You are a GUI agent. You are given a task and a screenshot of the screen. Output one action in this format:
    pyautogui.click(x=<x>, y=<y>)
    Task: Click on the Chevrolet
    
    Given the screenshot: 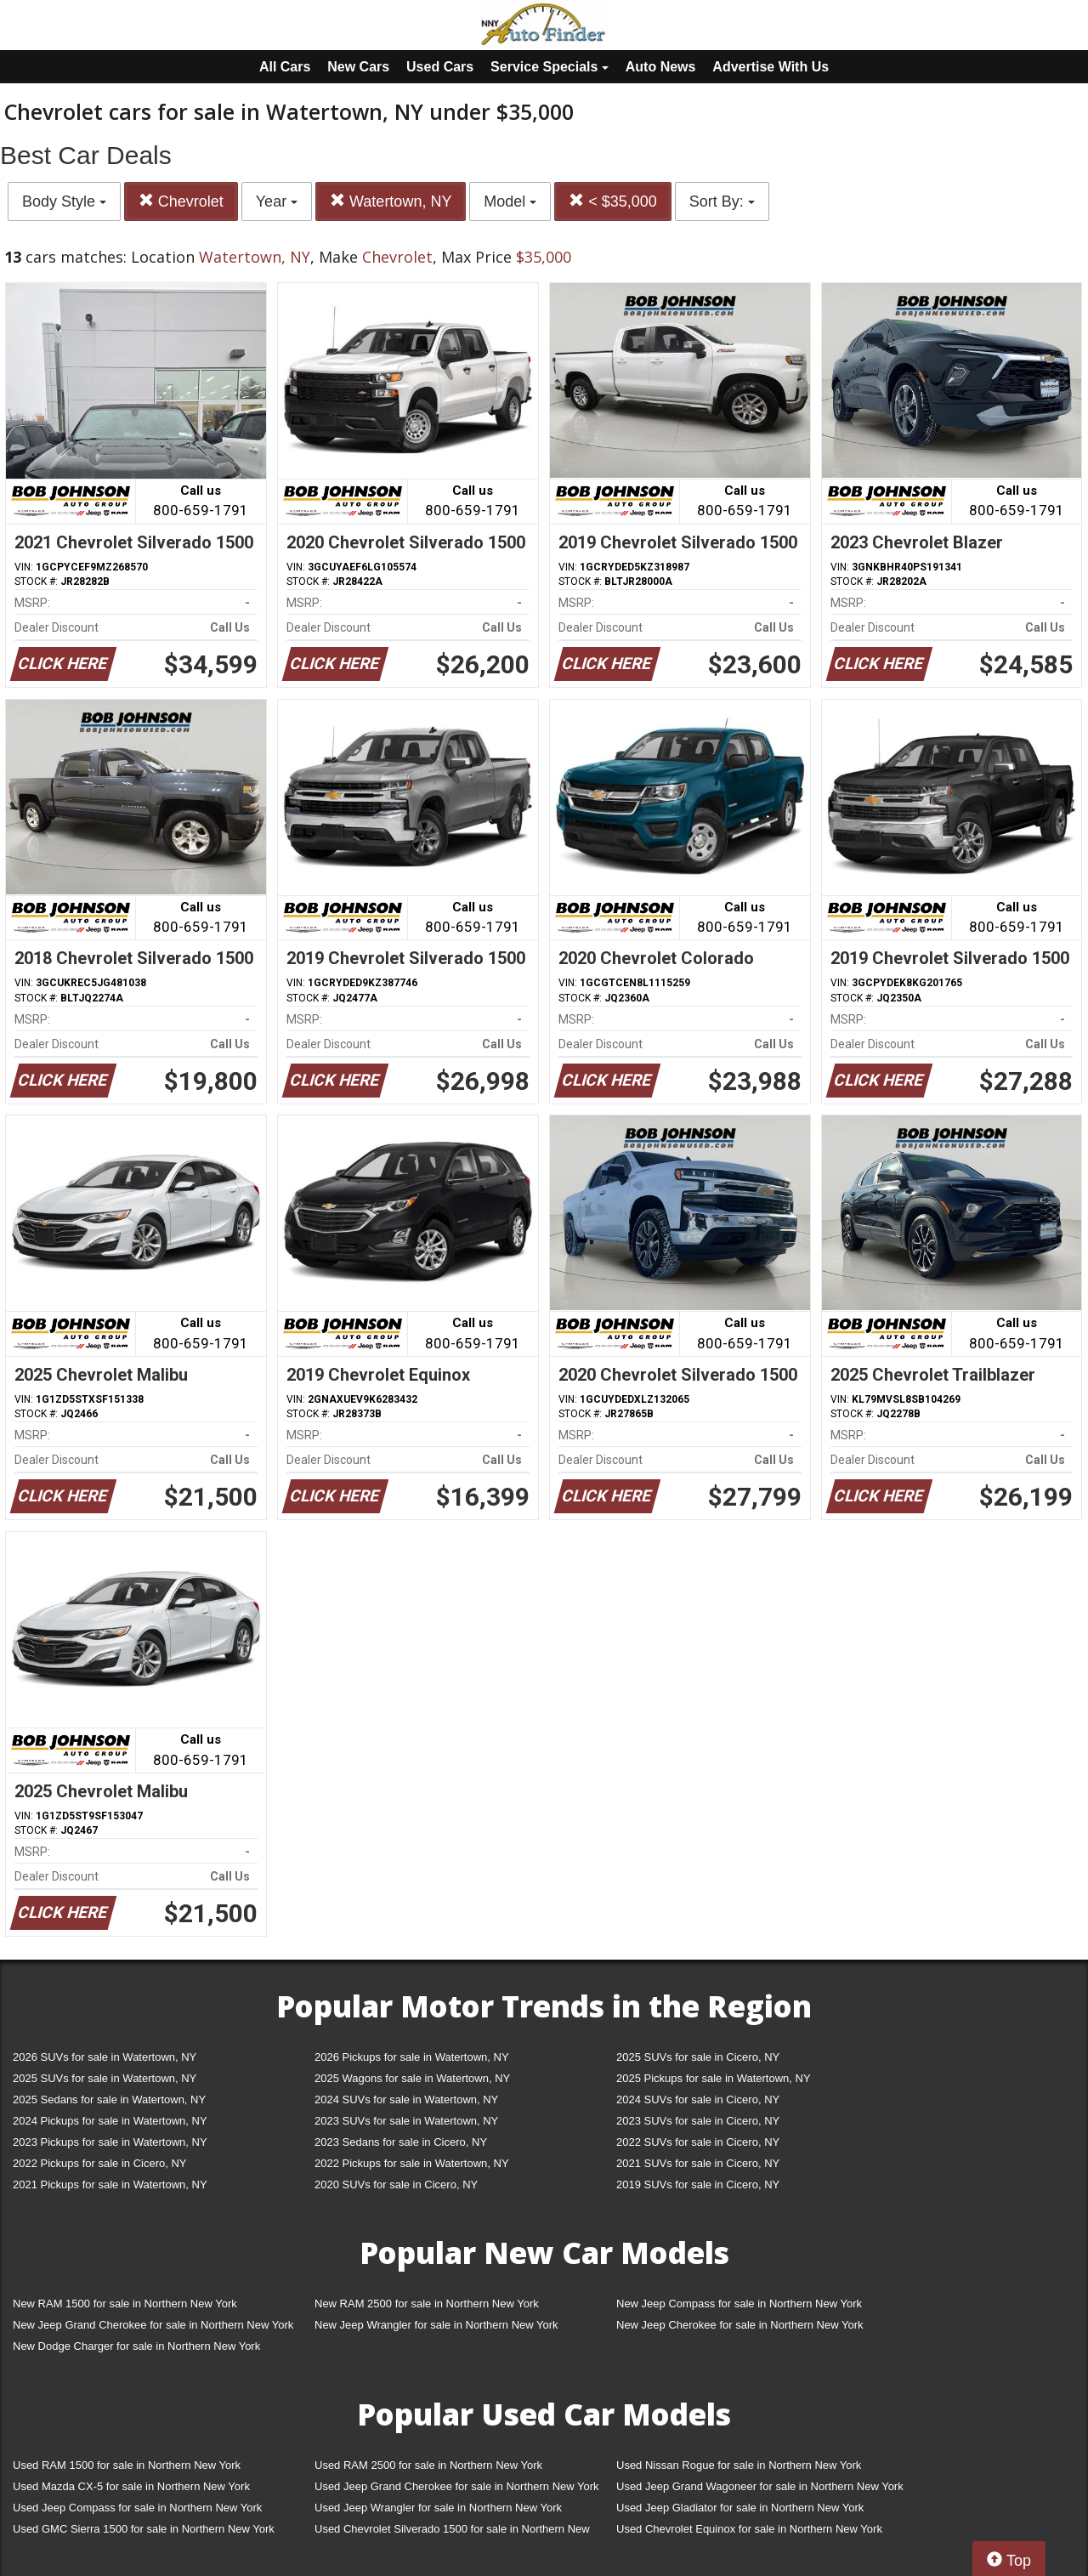 What is the action you would take?
    pyautogui.click(x=181, y=201)
    